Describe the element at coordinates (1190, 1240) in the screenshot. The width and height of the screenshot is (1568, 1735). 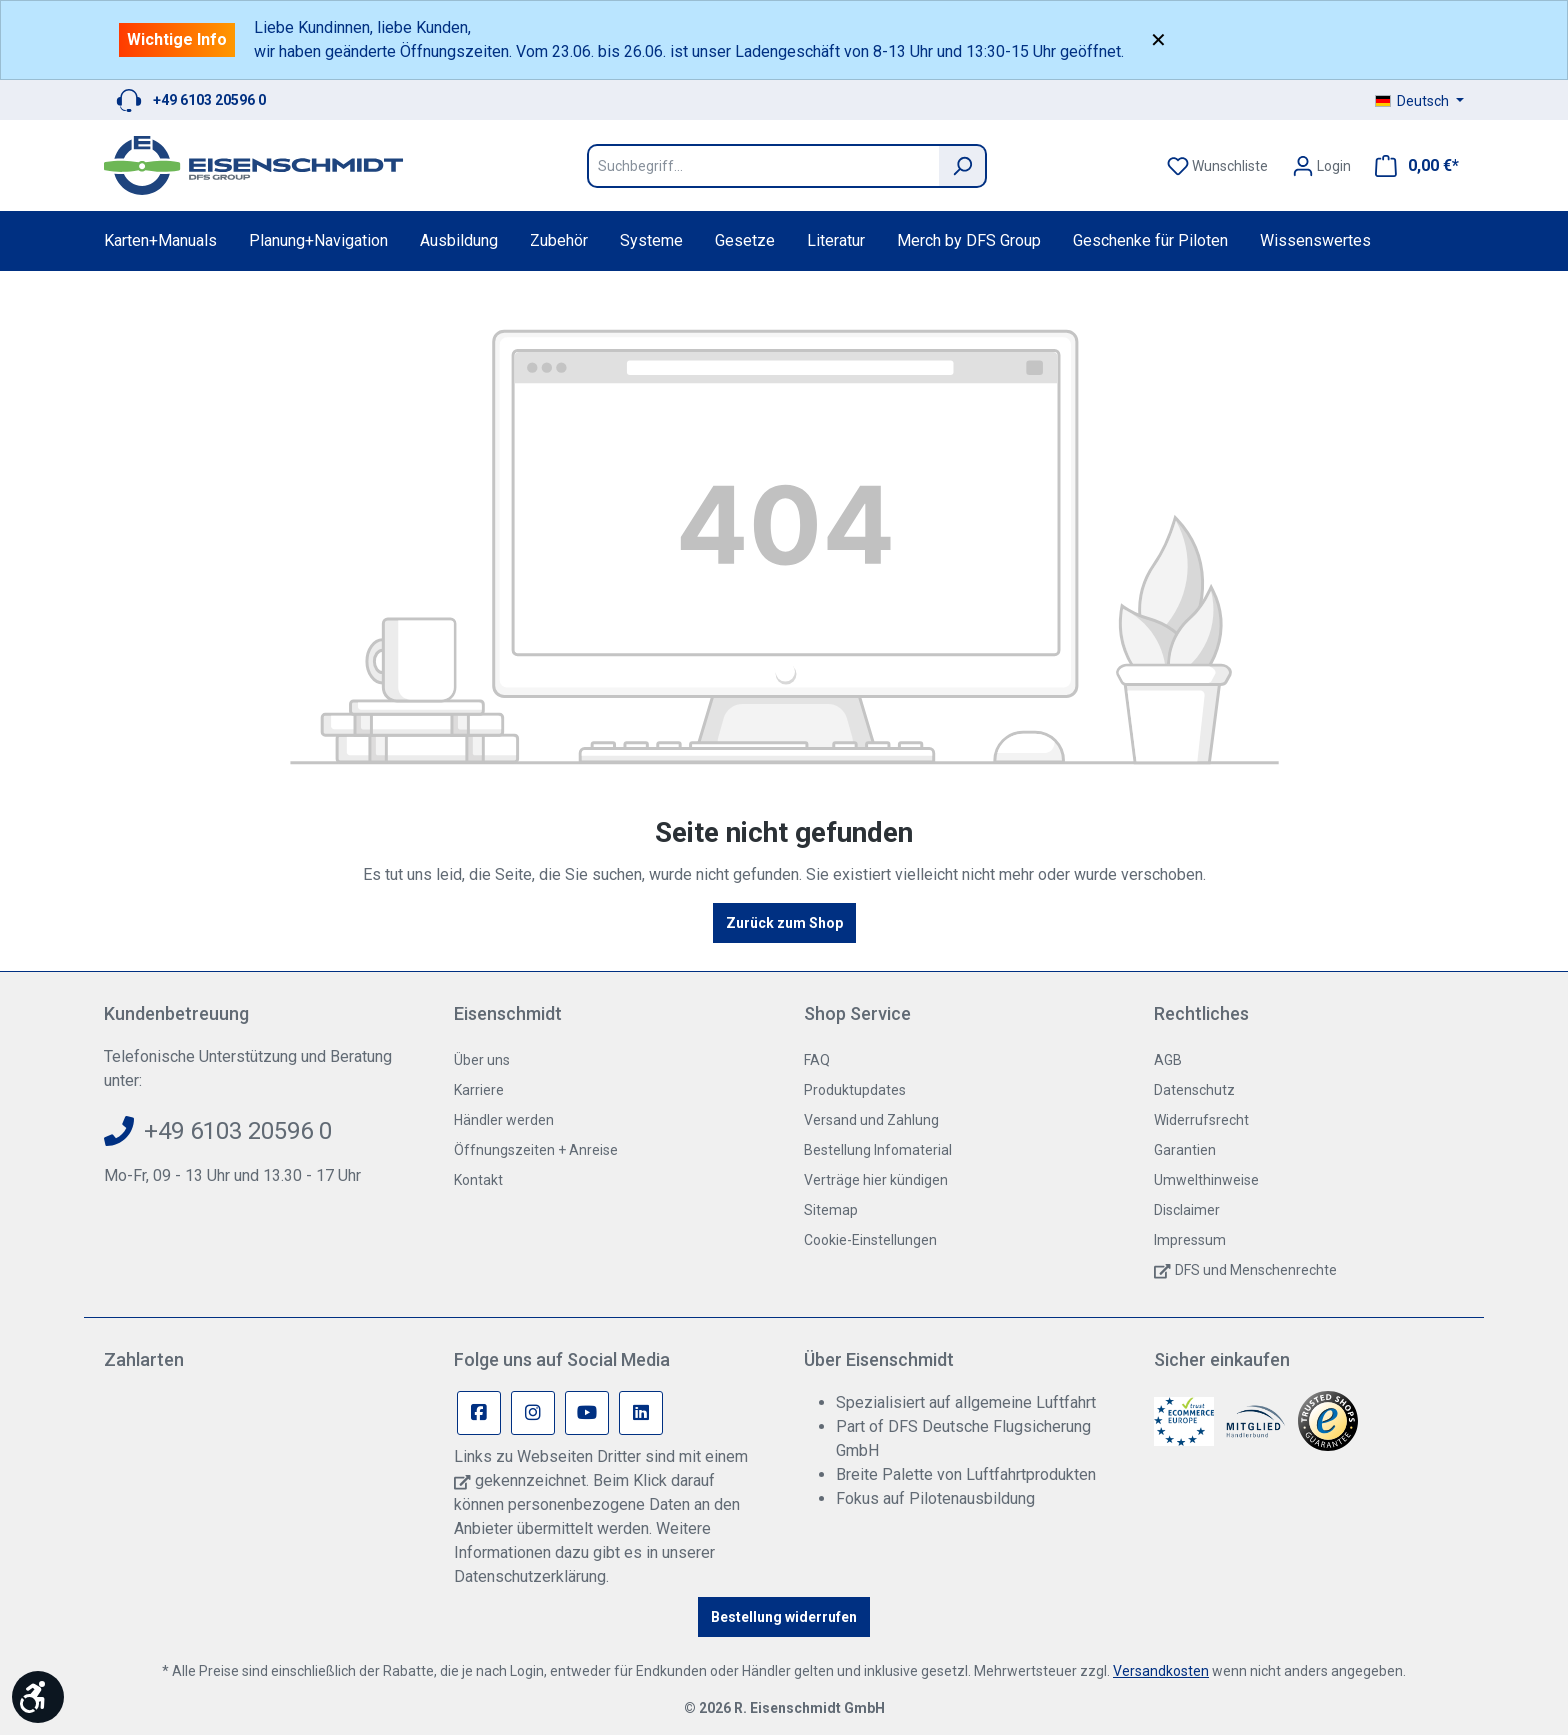
I see `Impressum` at that location.